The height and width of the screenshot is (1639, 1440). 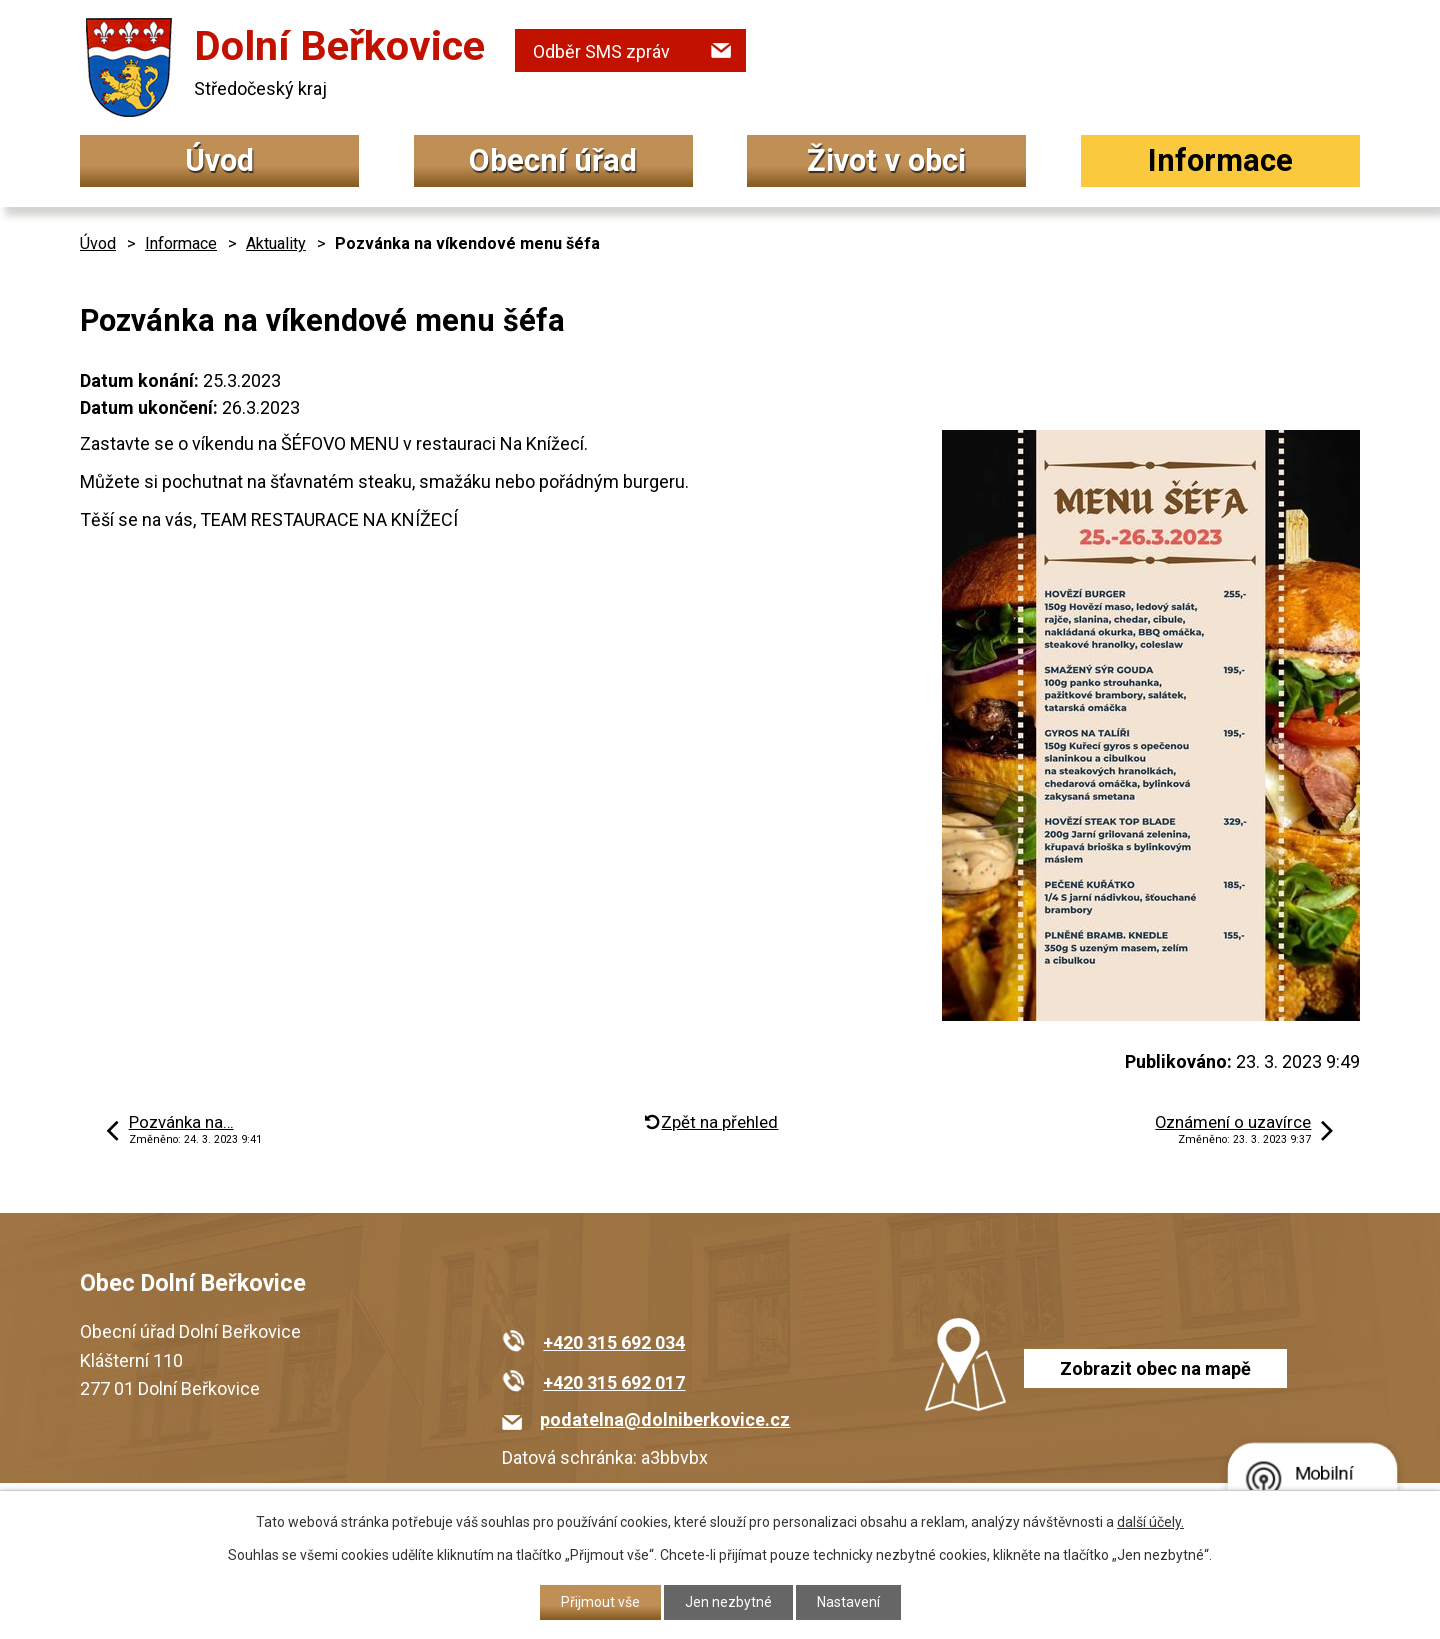 What do you see at coordinates (553, 160) in the screenshot?
I see `Obecní úřad` at bounding box center [553, 160].